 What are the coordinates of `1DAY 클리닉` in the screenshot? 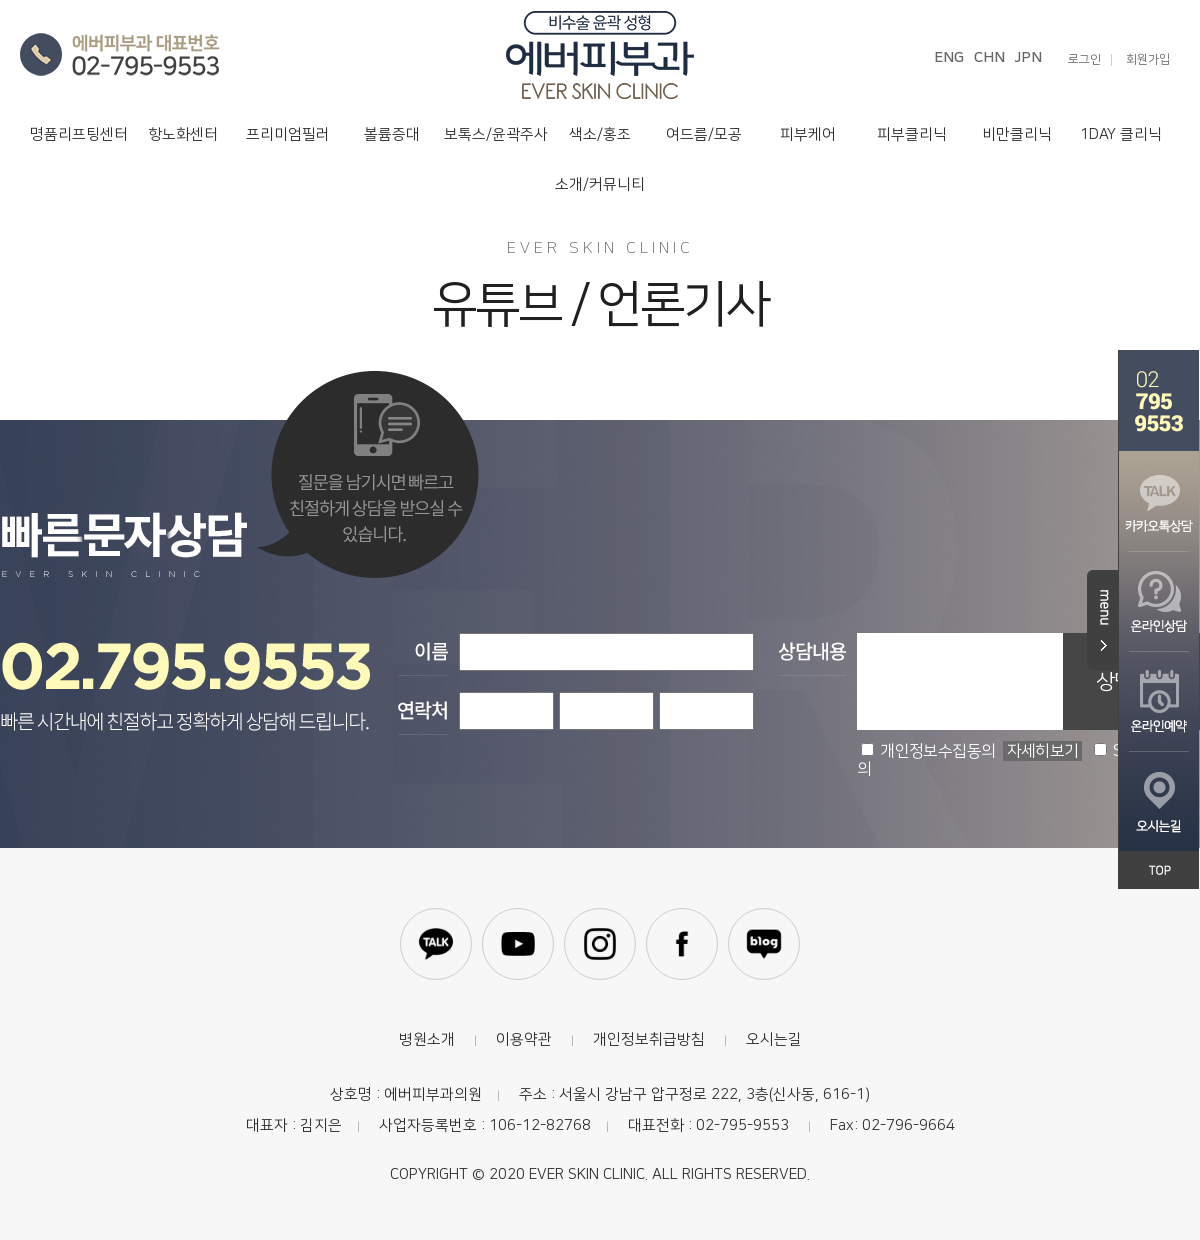 It's located at (1121, 134).